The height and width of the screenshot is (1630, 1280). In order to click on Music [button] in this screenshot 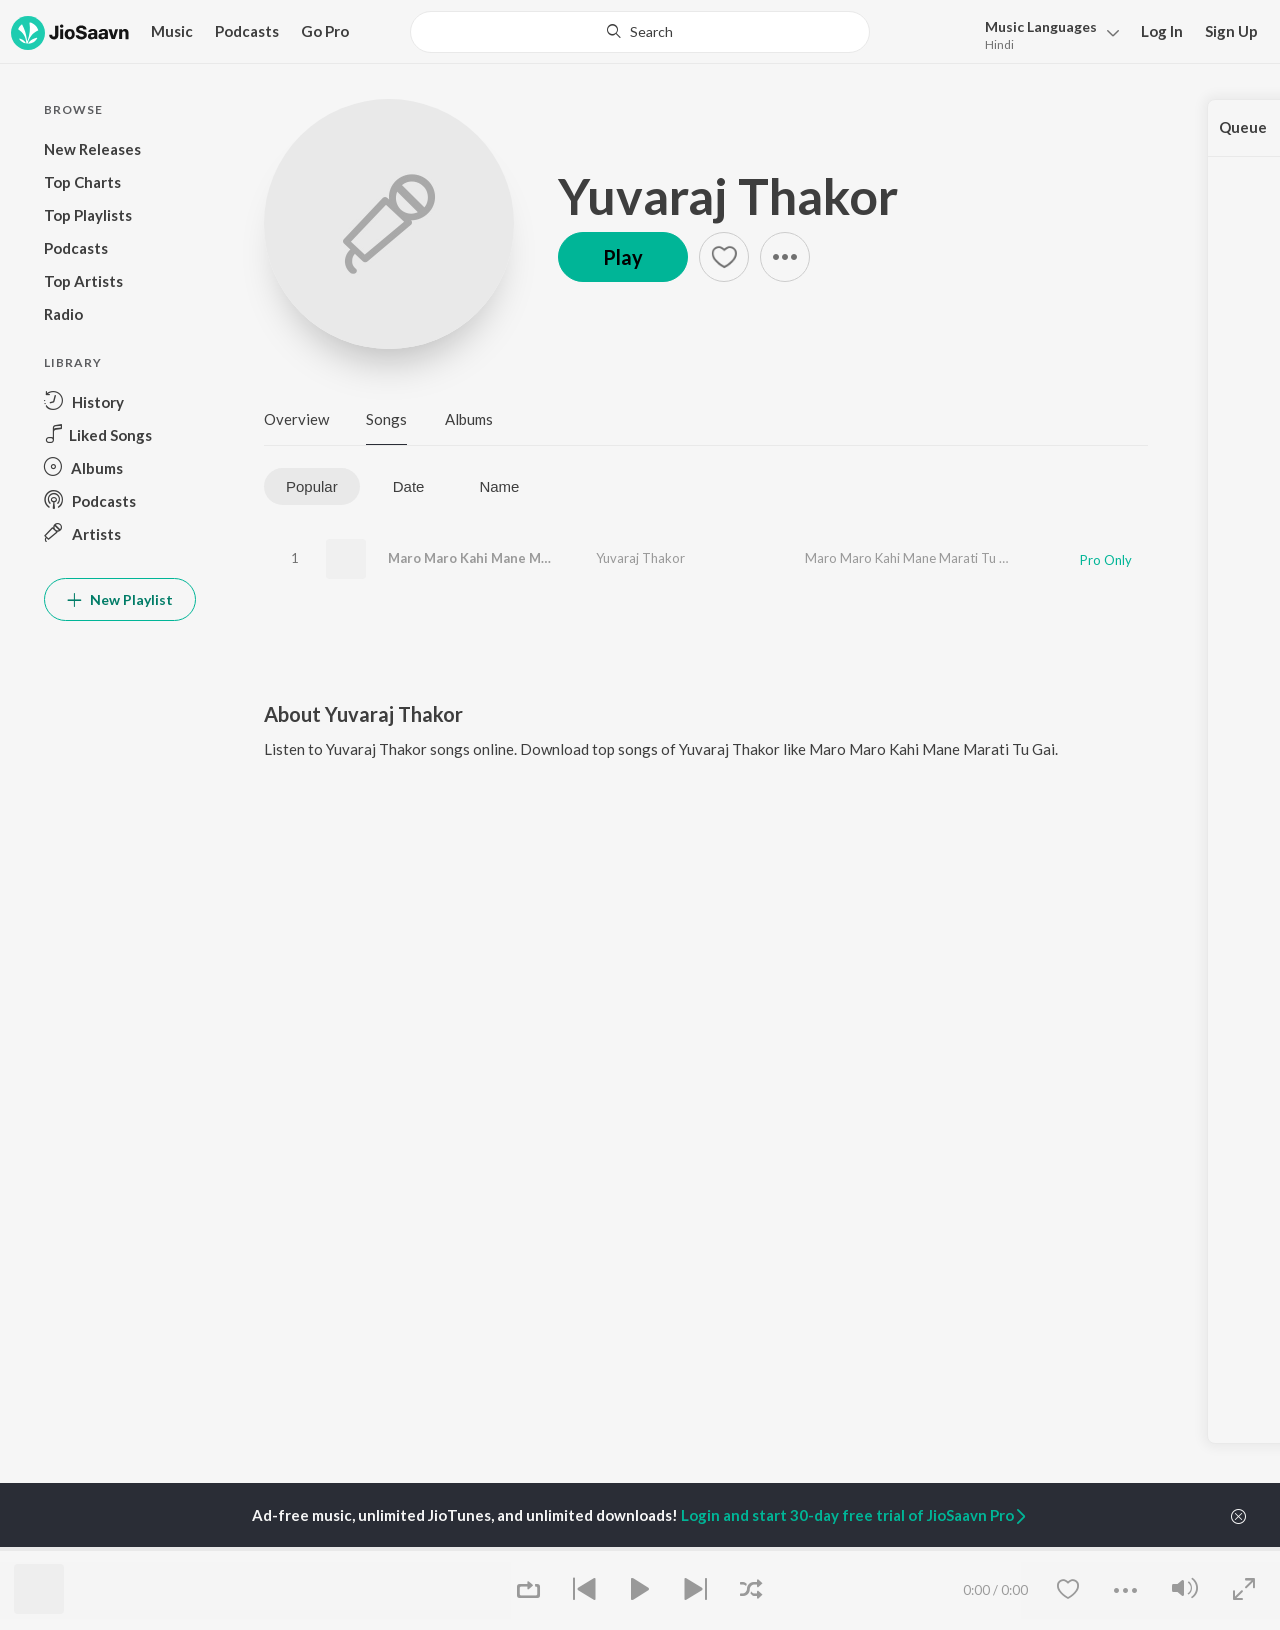, I will do `click(172, 31)`.